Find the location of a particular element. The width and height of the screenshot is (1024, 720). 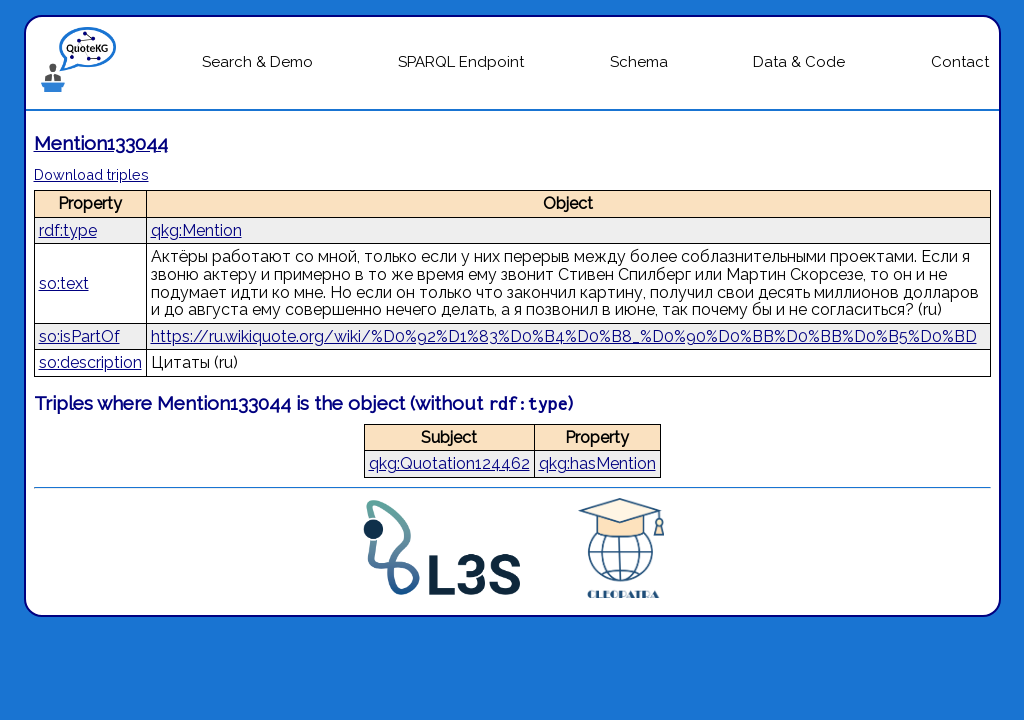

qkg:Mention is located at coordinates (196, 230).